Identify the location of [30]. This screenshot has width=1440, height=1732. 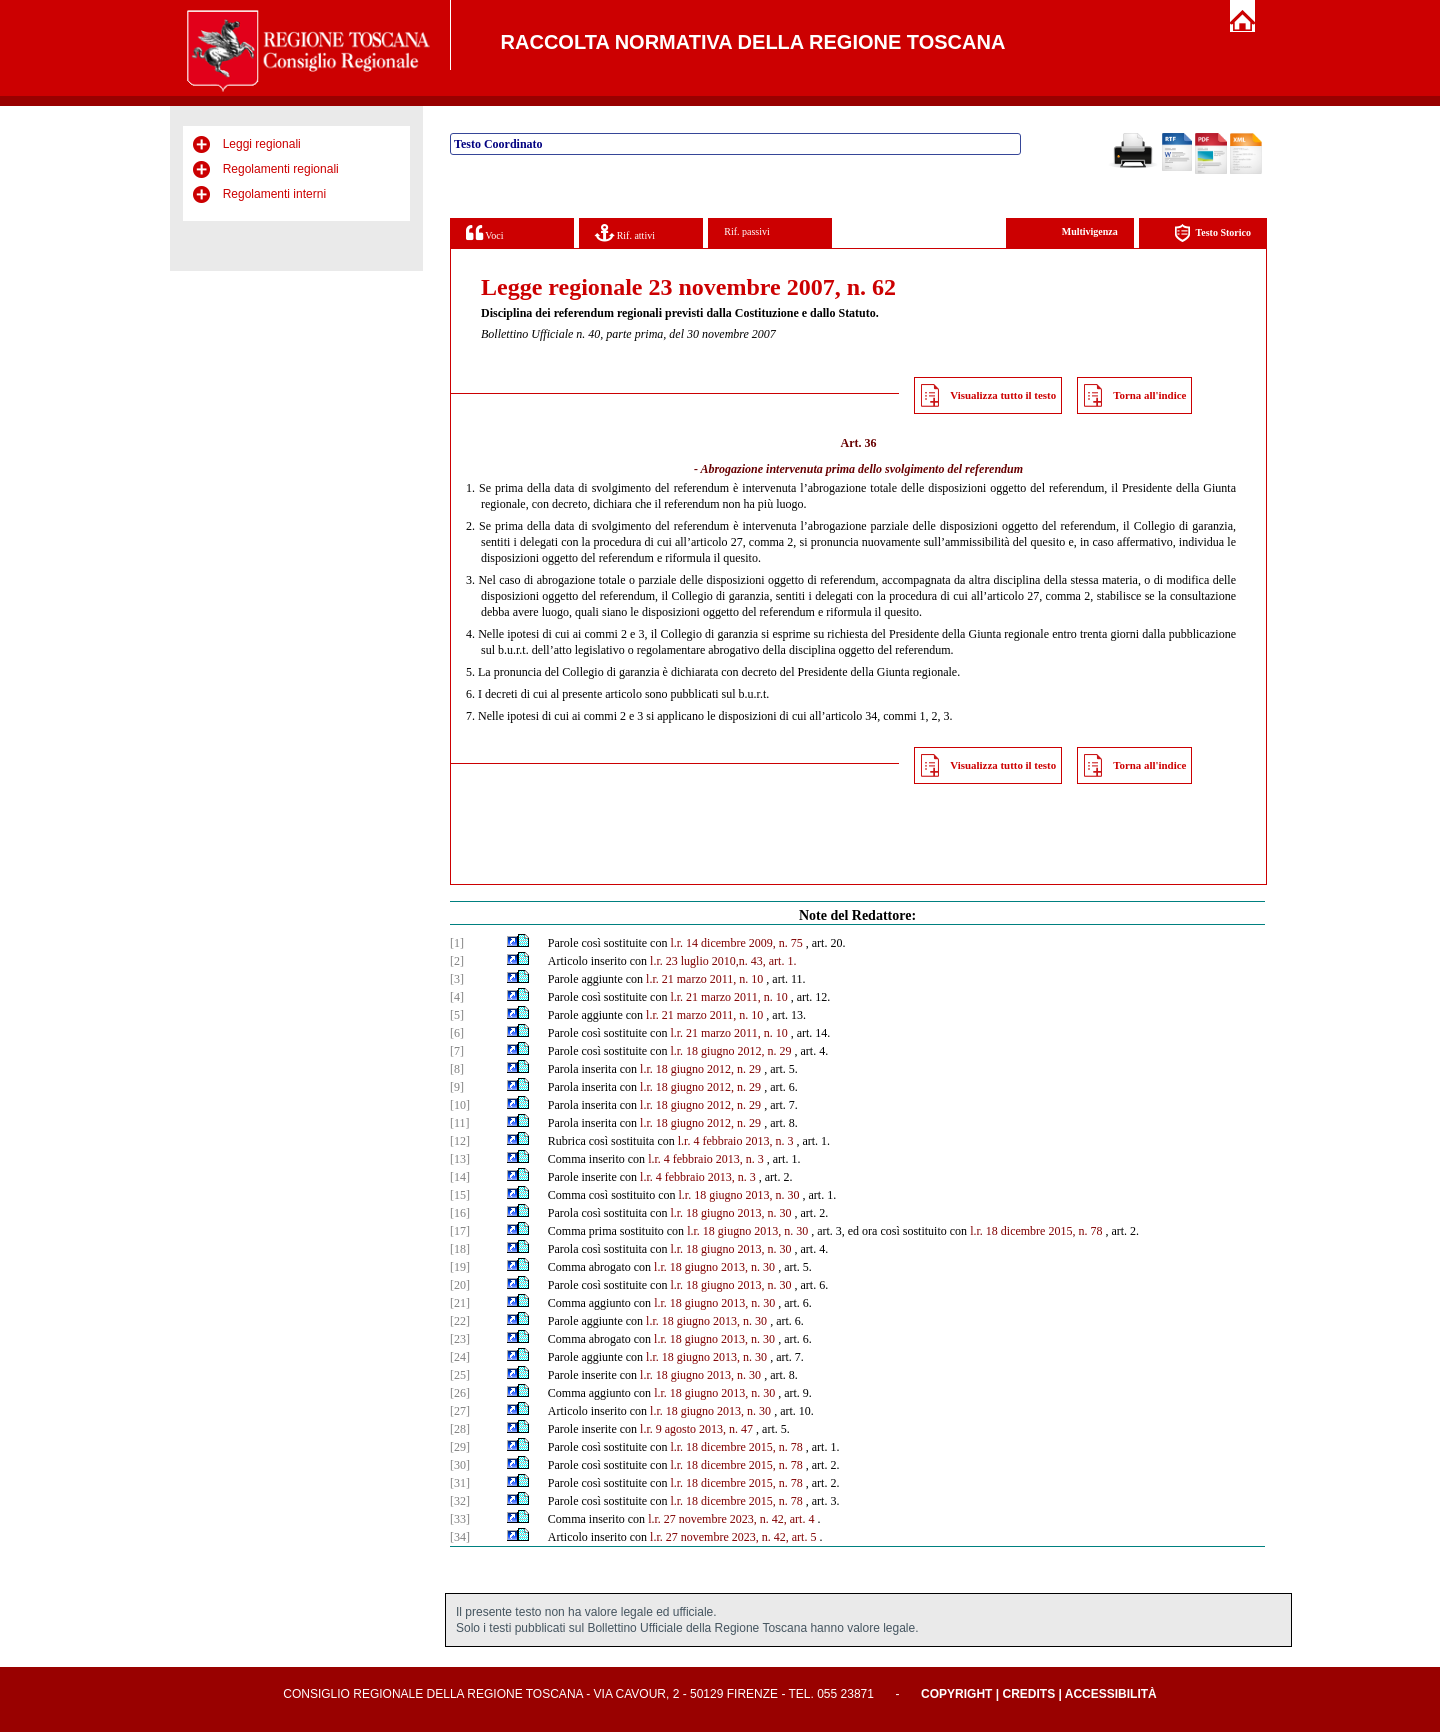
(460, 1465).